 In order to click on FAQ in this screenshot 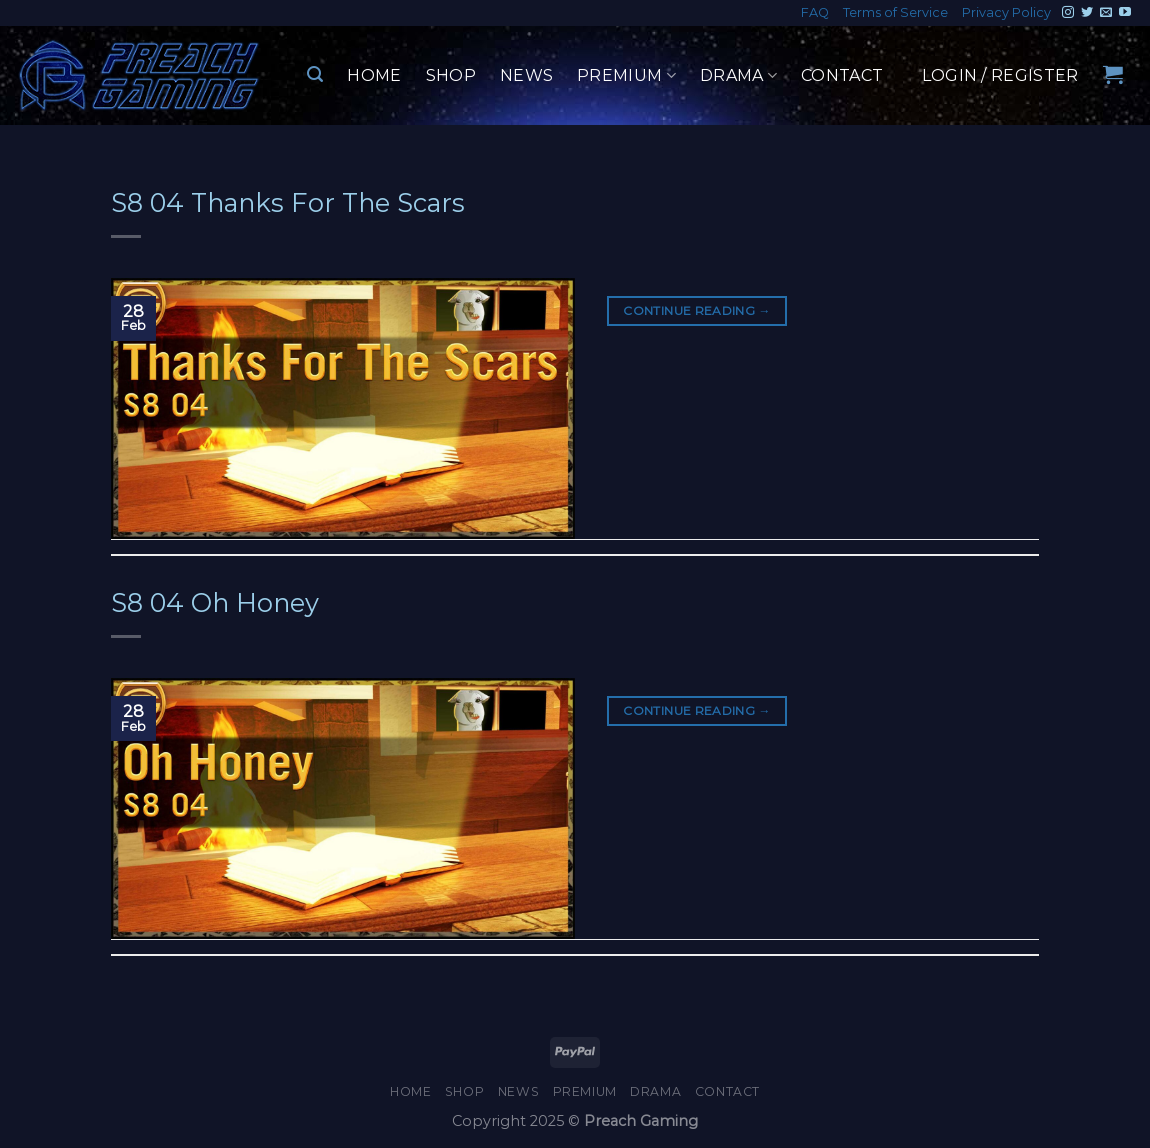, I will do `click(815, 12)`.